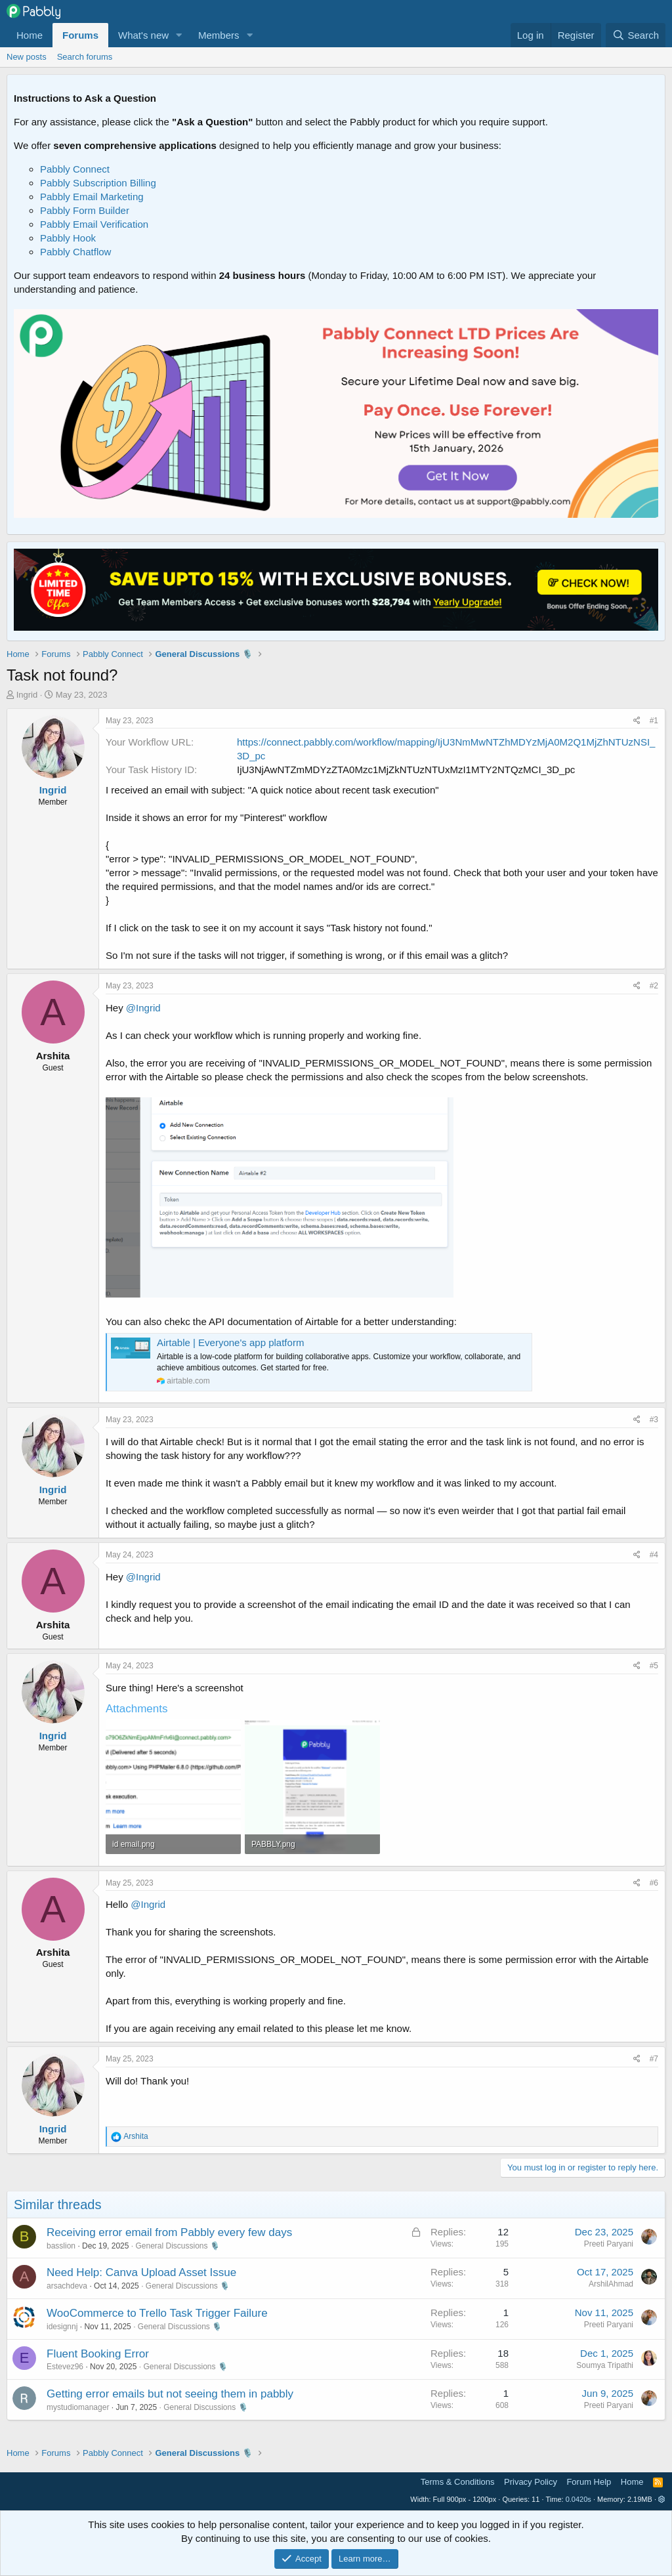 The image size is (672, 2576). I want to click on [Share], so click(637, 720).